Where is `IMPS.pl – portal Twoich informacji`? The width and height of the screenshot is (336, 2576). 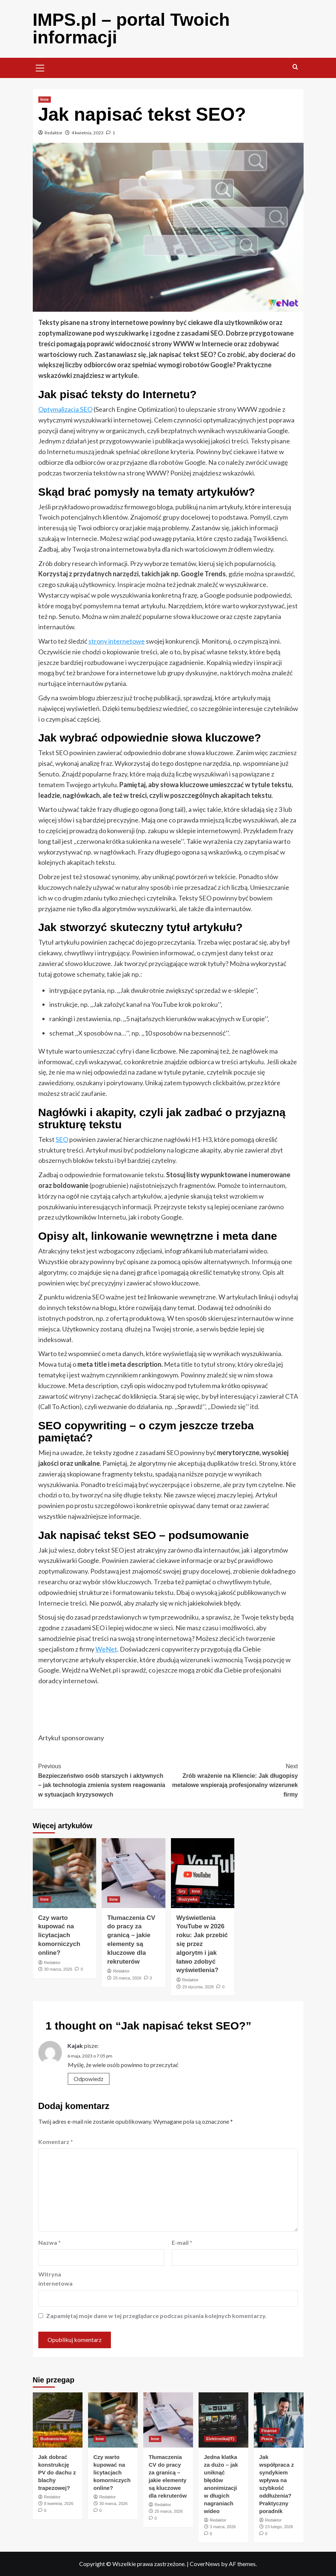 IMPS.pl – portal Twoich informacji is located at coordinates (131, 28).